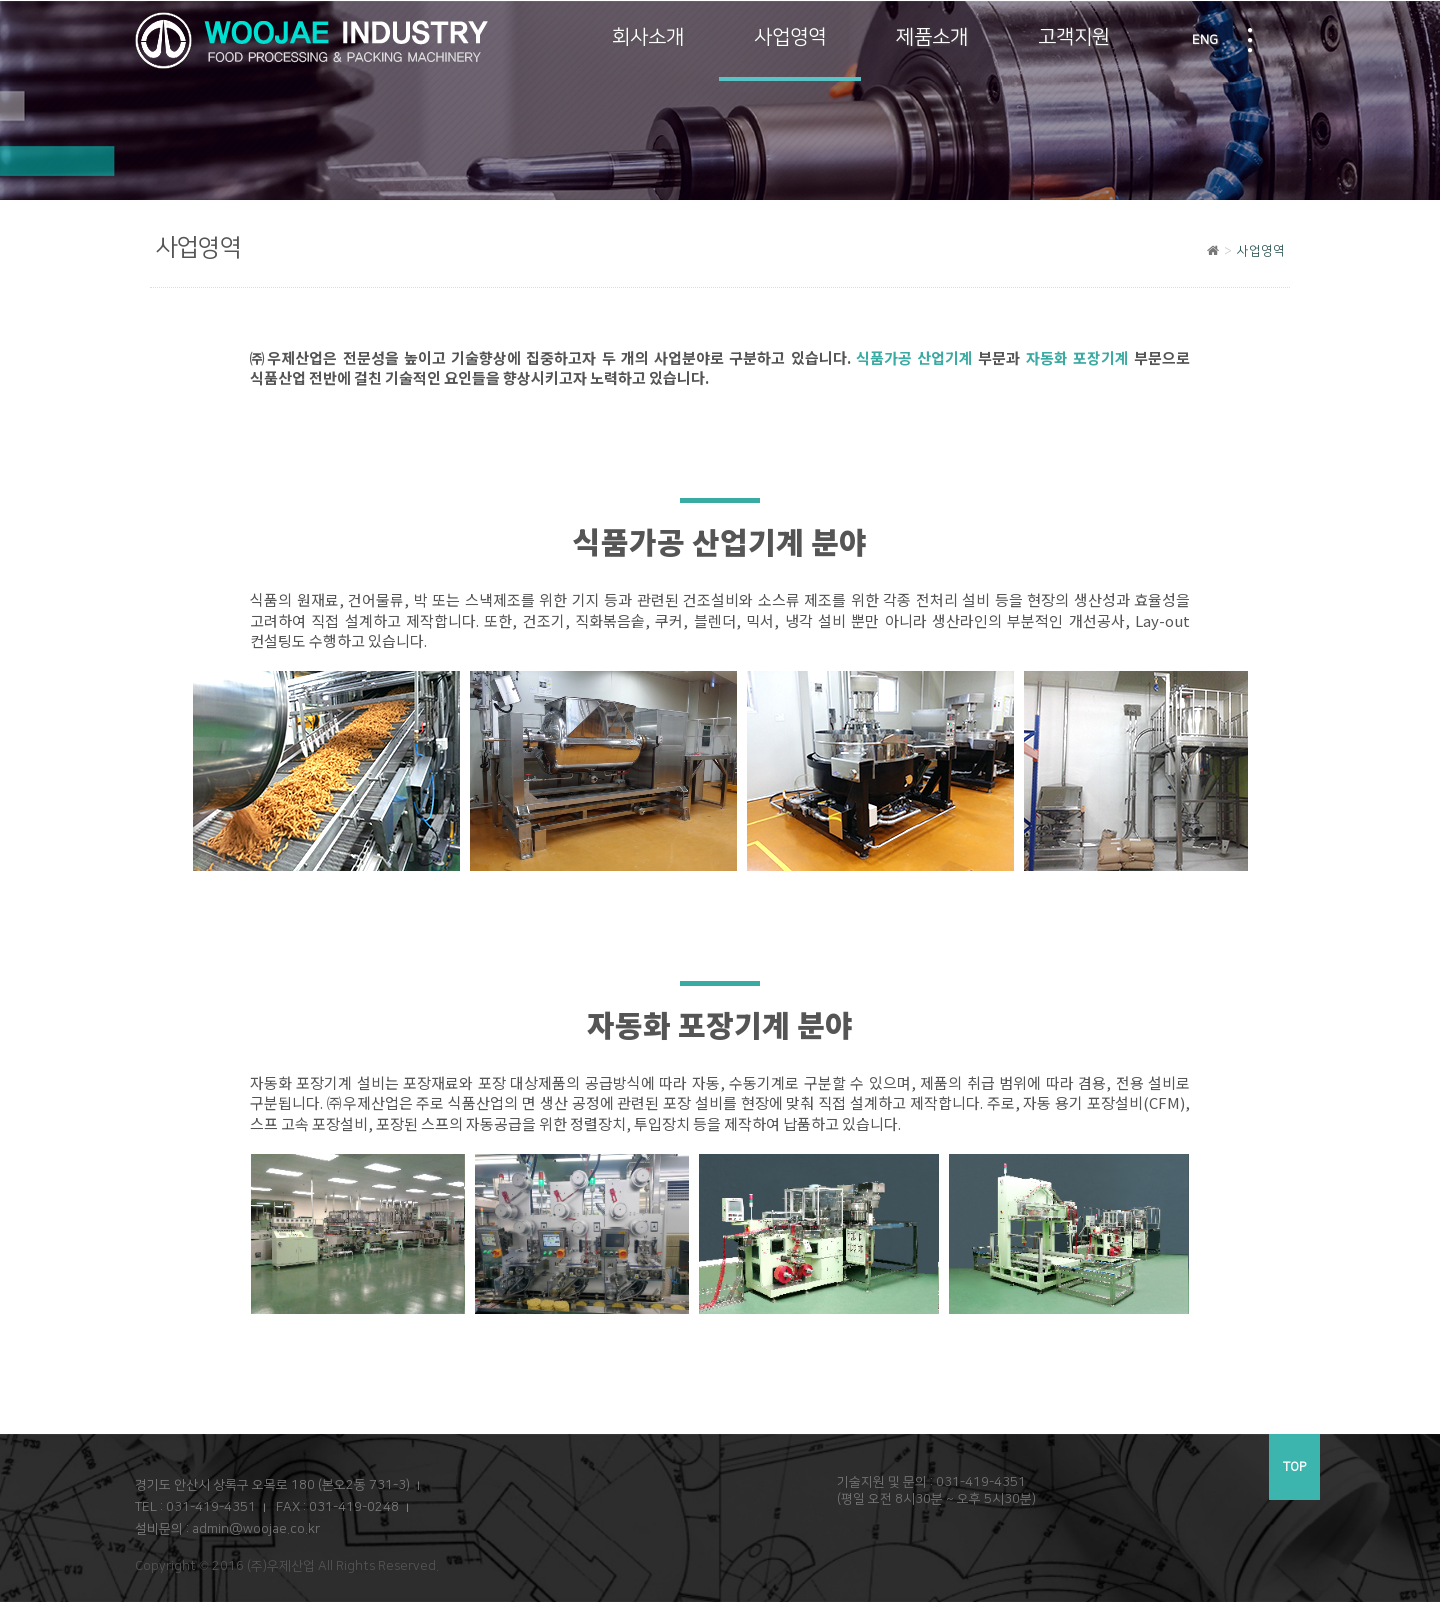 The width and height of the screenshot is (1440, 1602). I want to click on TOP, so click(1294, 1467).